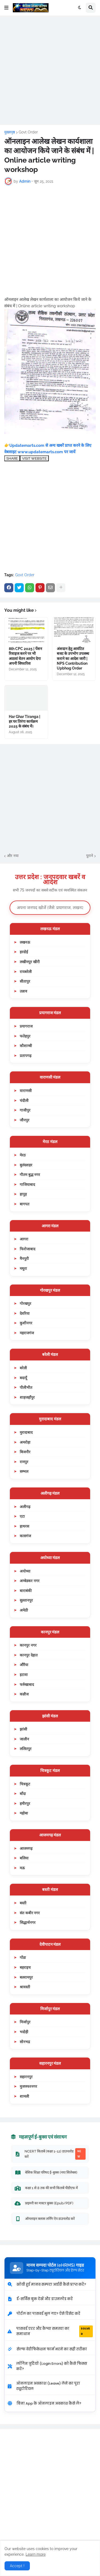 This screenshot has width=100, height=2576. Describe the element at coordinates (24, 951) in the screenshot. I see `हरदोई` at that location.